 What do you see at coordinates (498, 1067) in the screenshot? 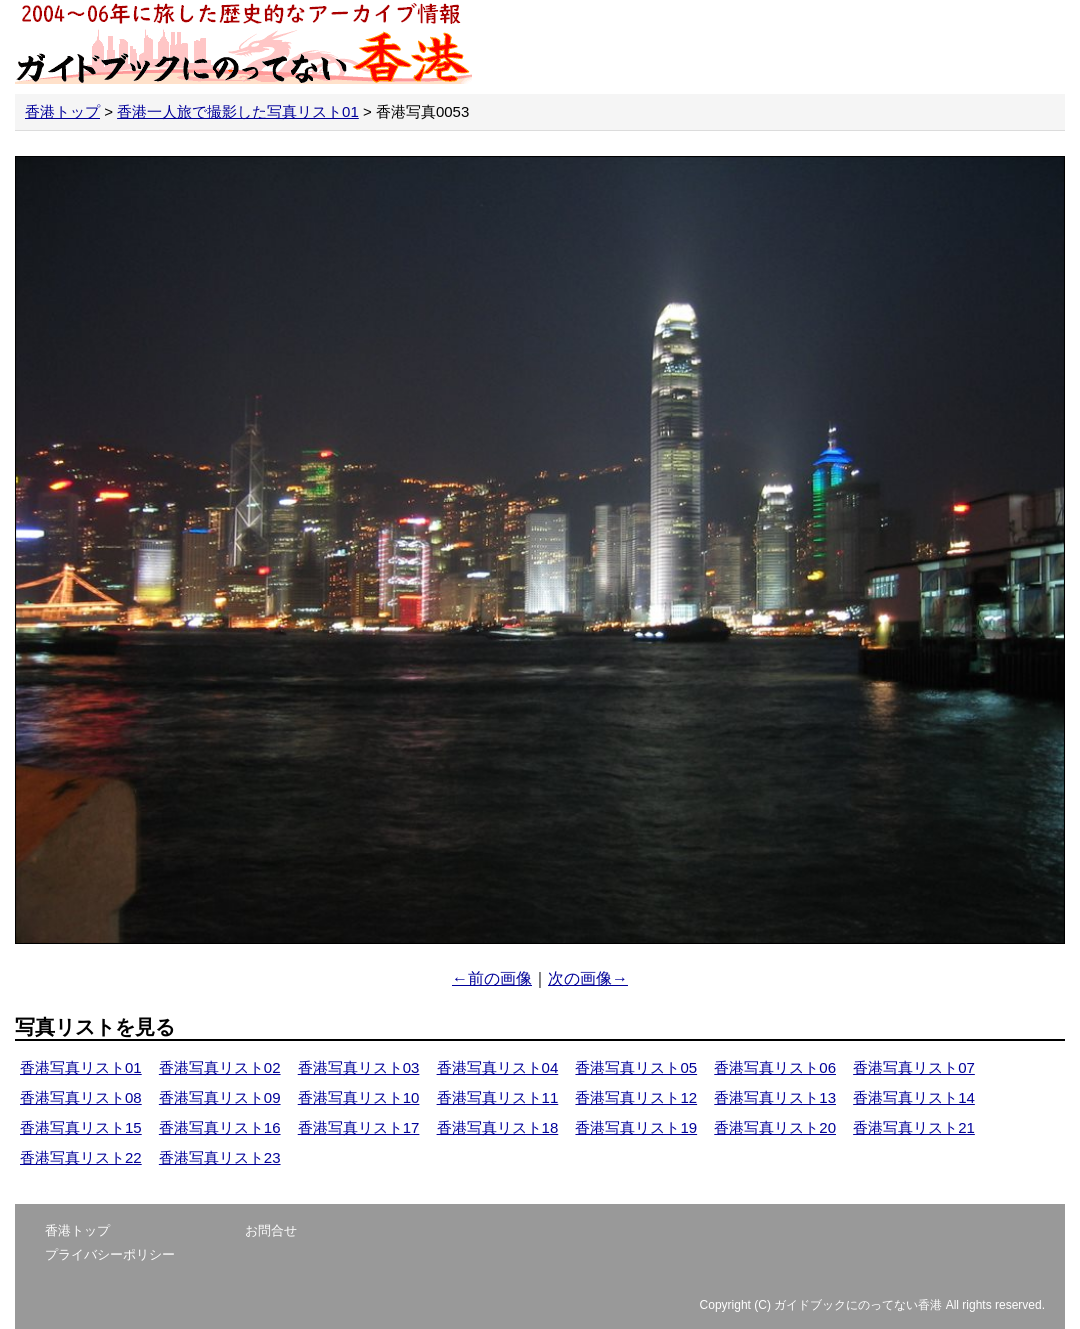
I see `香港写真リスト04` at bounding box center [498, 1067].